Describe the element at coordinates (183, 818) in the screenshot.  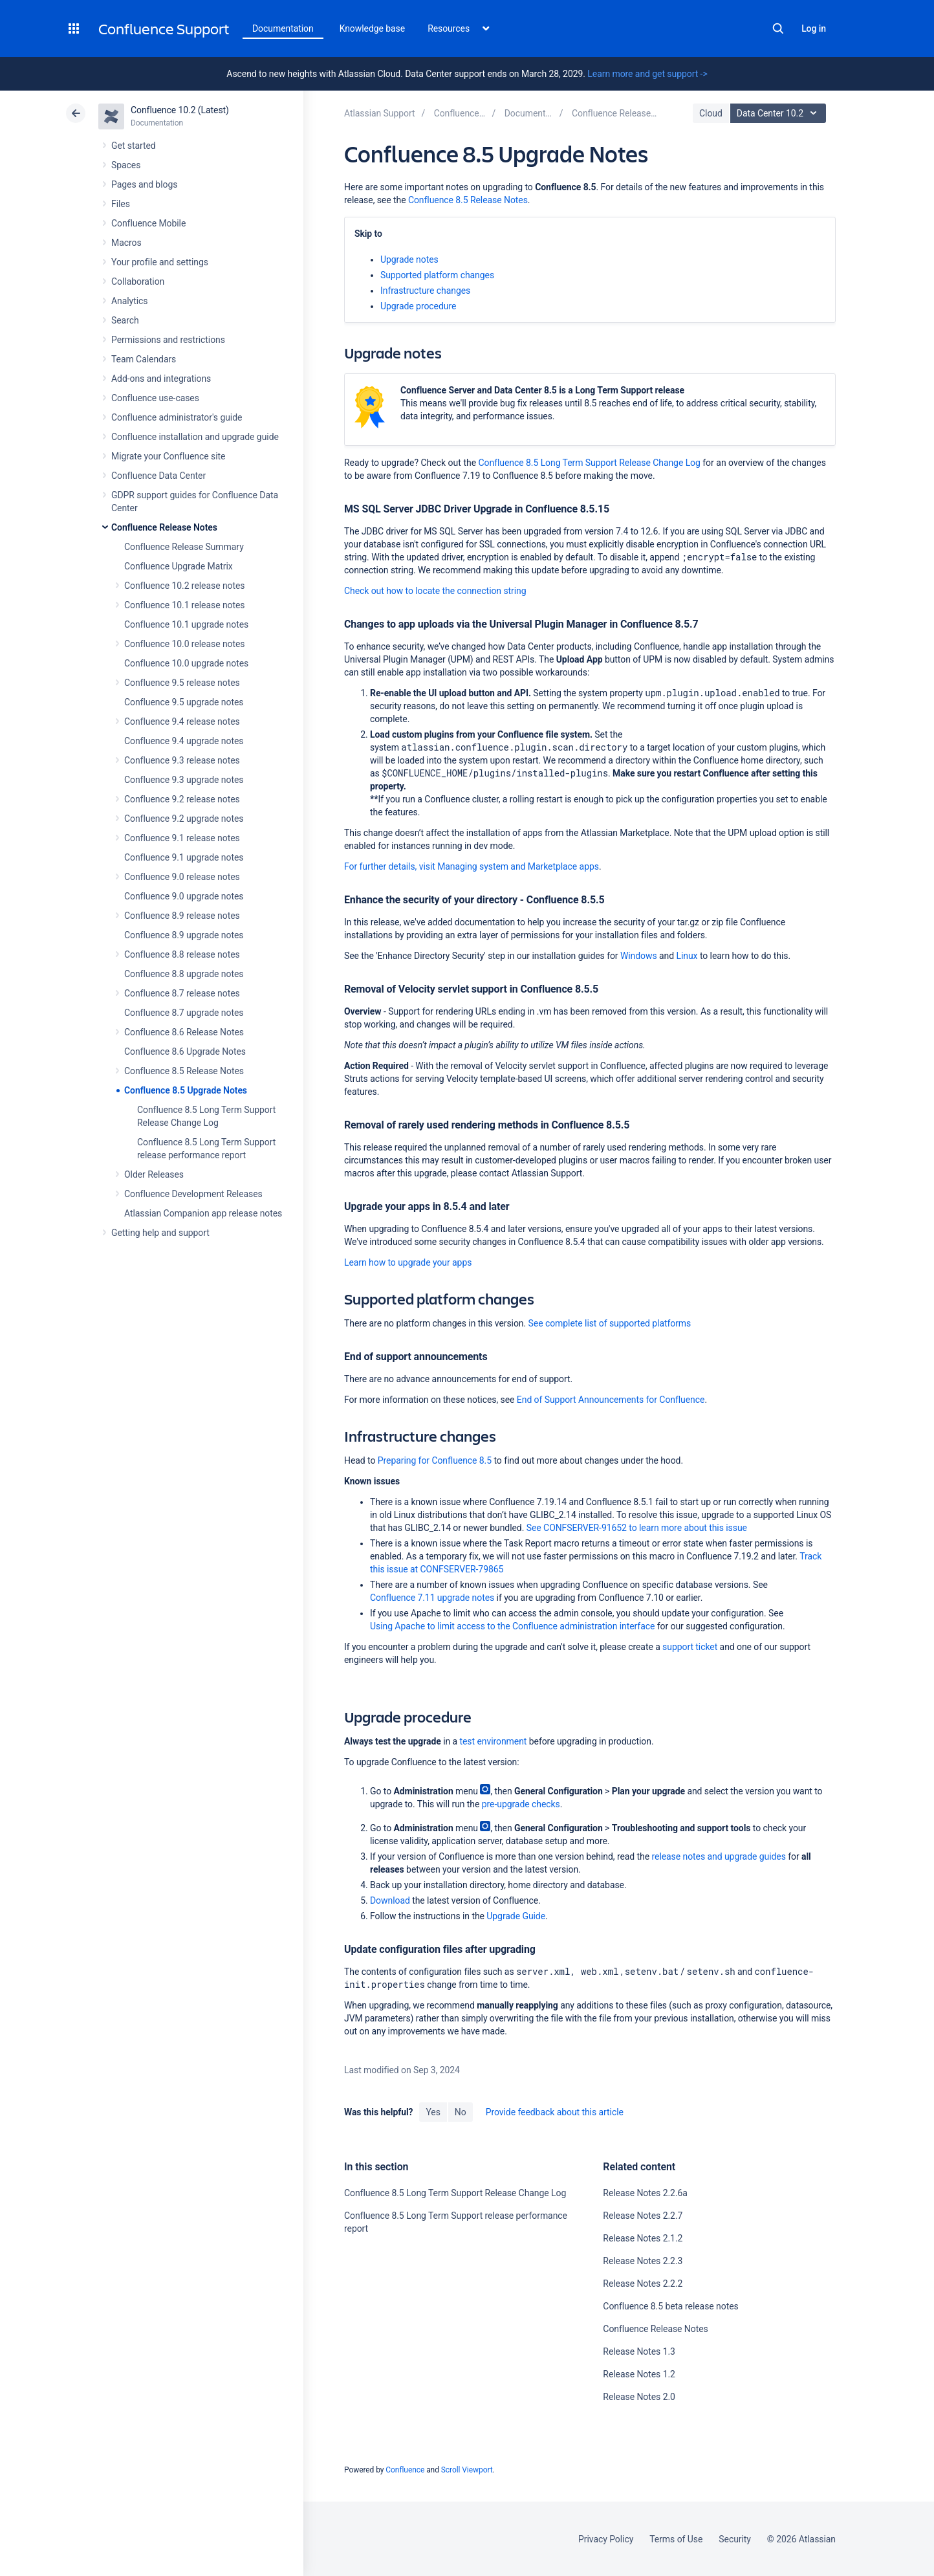
I see `Confluence 9.2 upgrade notes` at that location.